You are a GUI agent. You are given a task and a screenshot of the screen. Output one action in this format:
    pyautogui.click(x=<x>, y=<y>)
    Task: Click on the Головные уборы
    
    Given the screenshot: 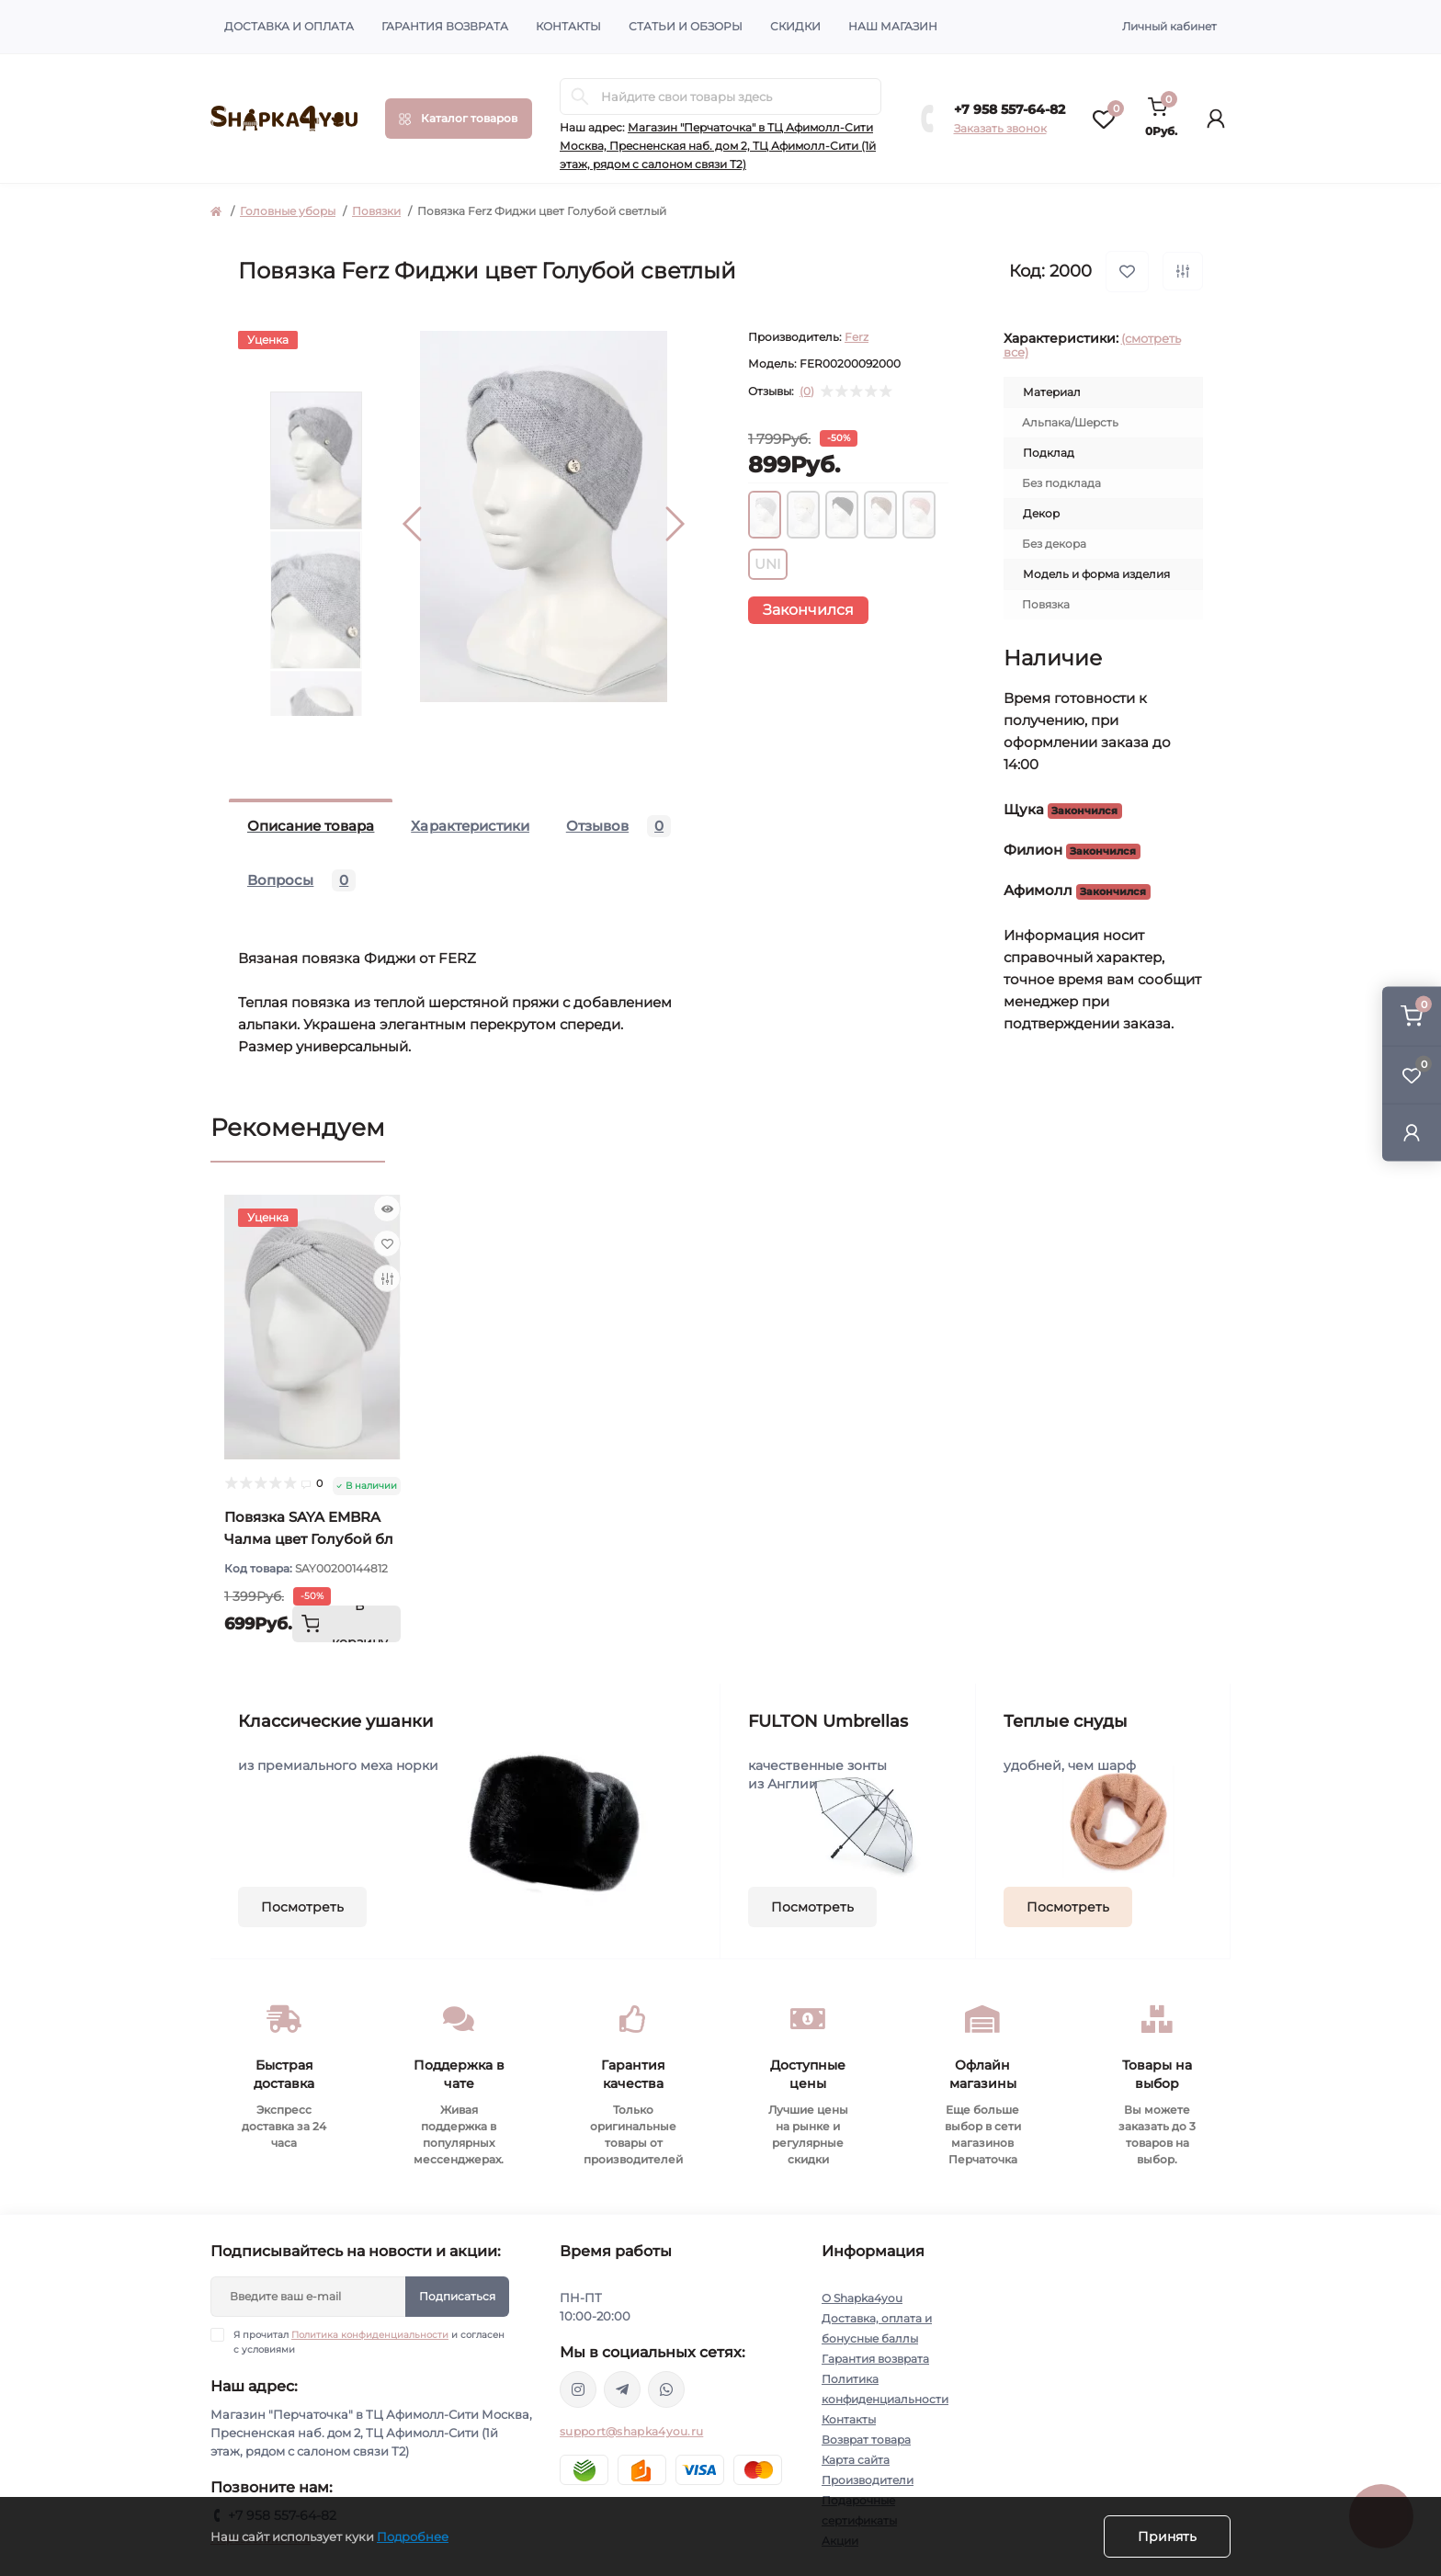 What is the action you would take?
    pyautogui.click(x=287, y=211)
    